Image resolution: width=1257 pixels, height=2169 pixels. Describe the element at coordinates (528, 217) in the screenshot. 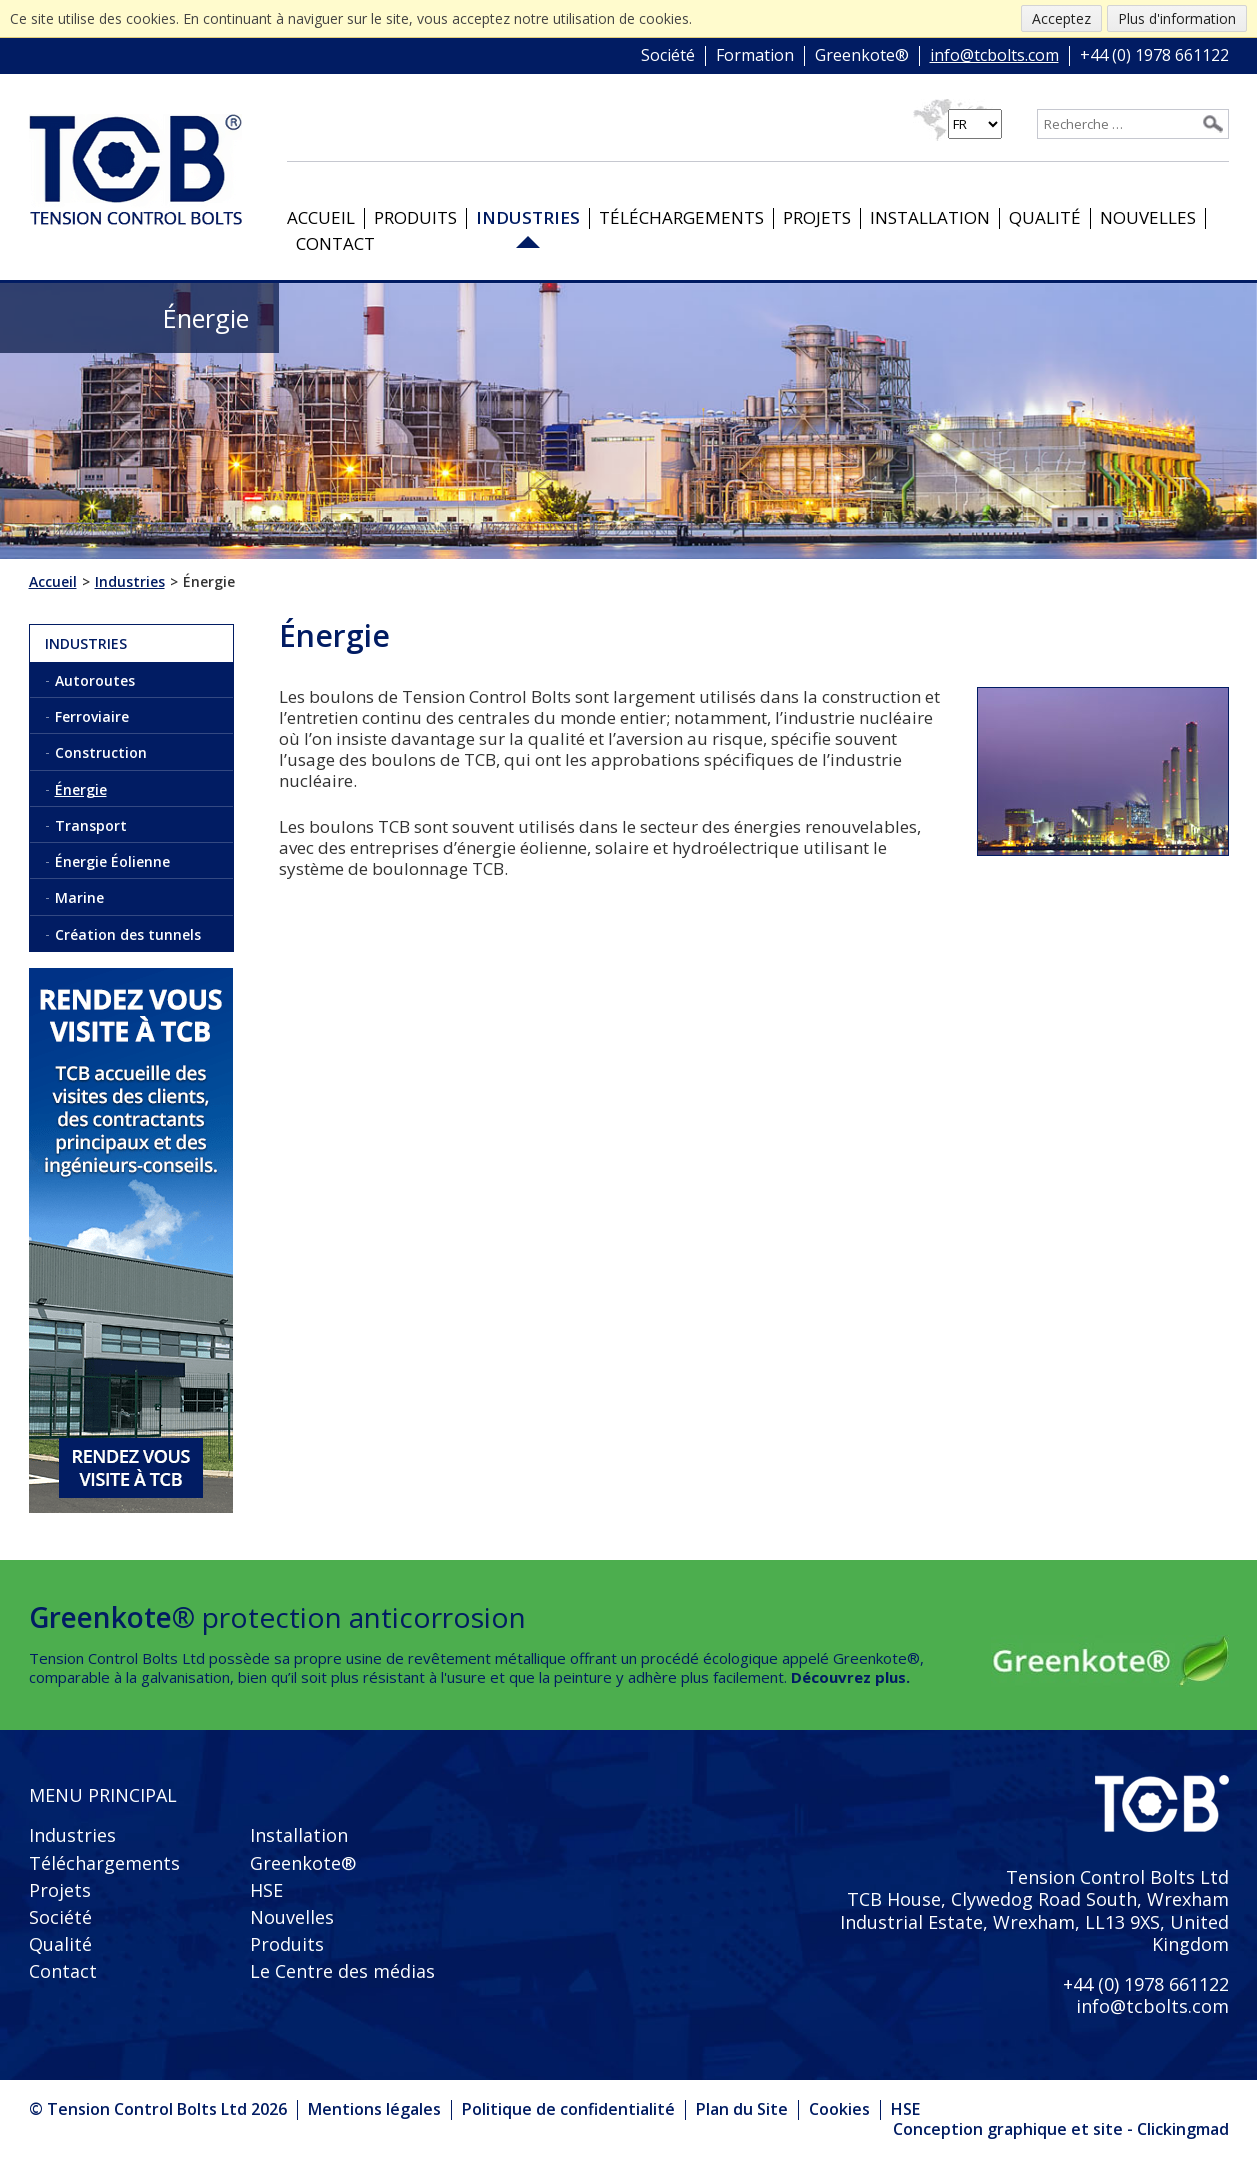

I see `Industries` at that location.